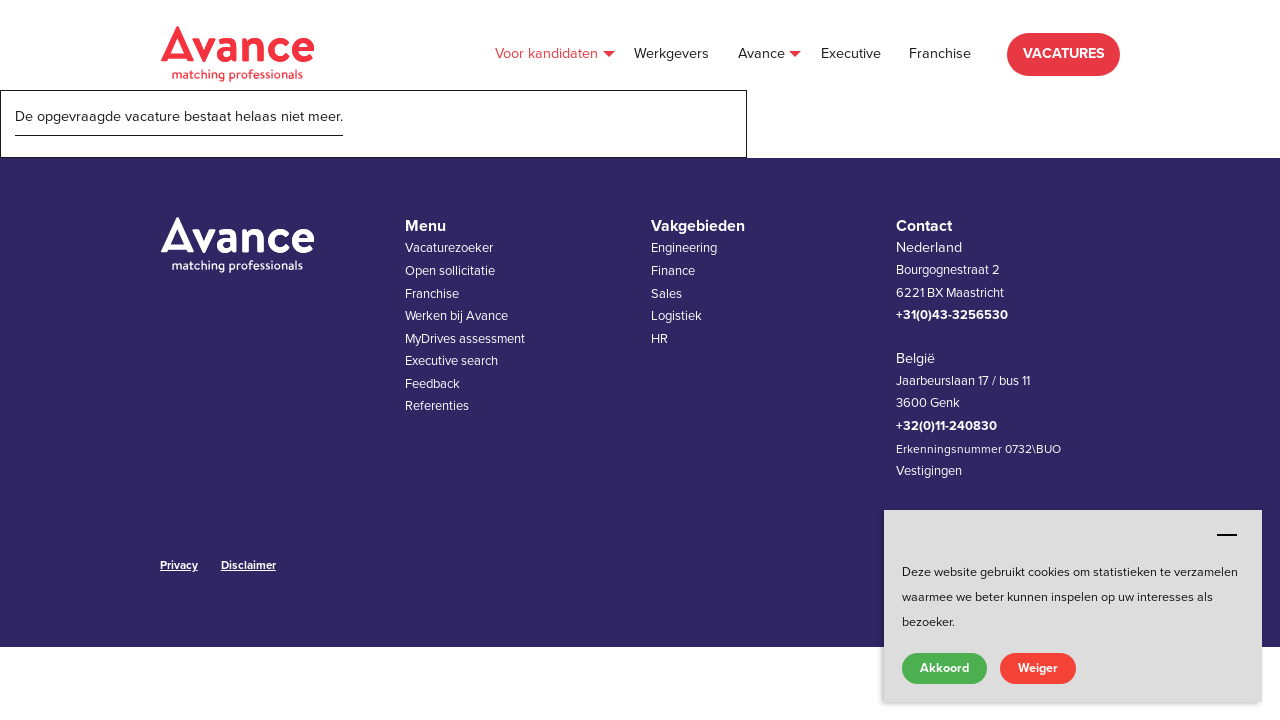 This screenshot has width=1280, height=720. I want to click on [menuitem], so click(550, 54).